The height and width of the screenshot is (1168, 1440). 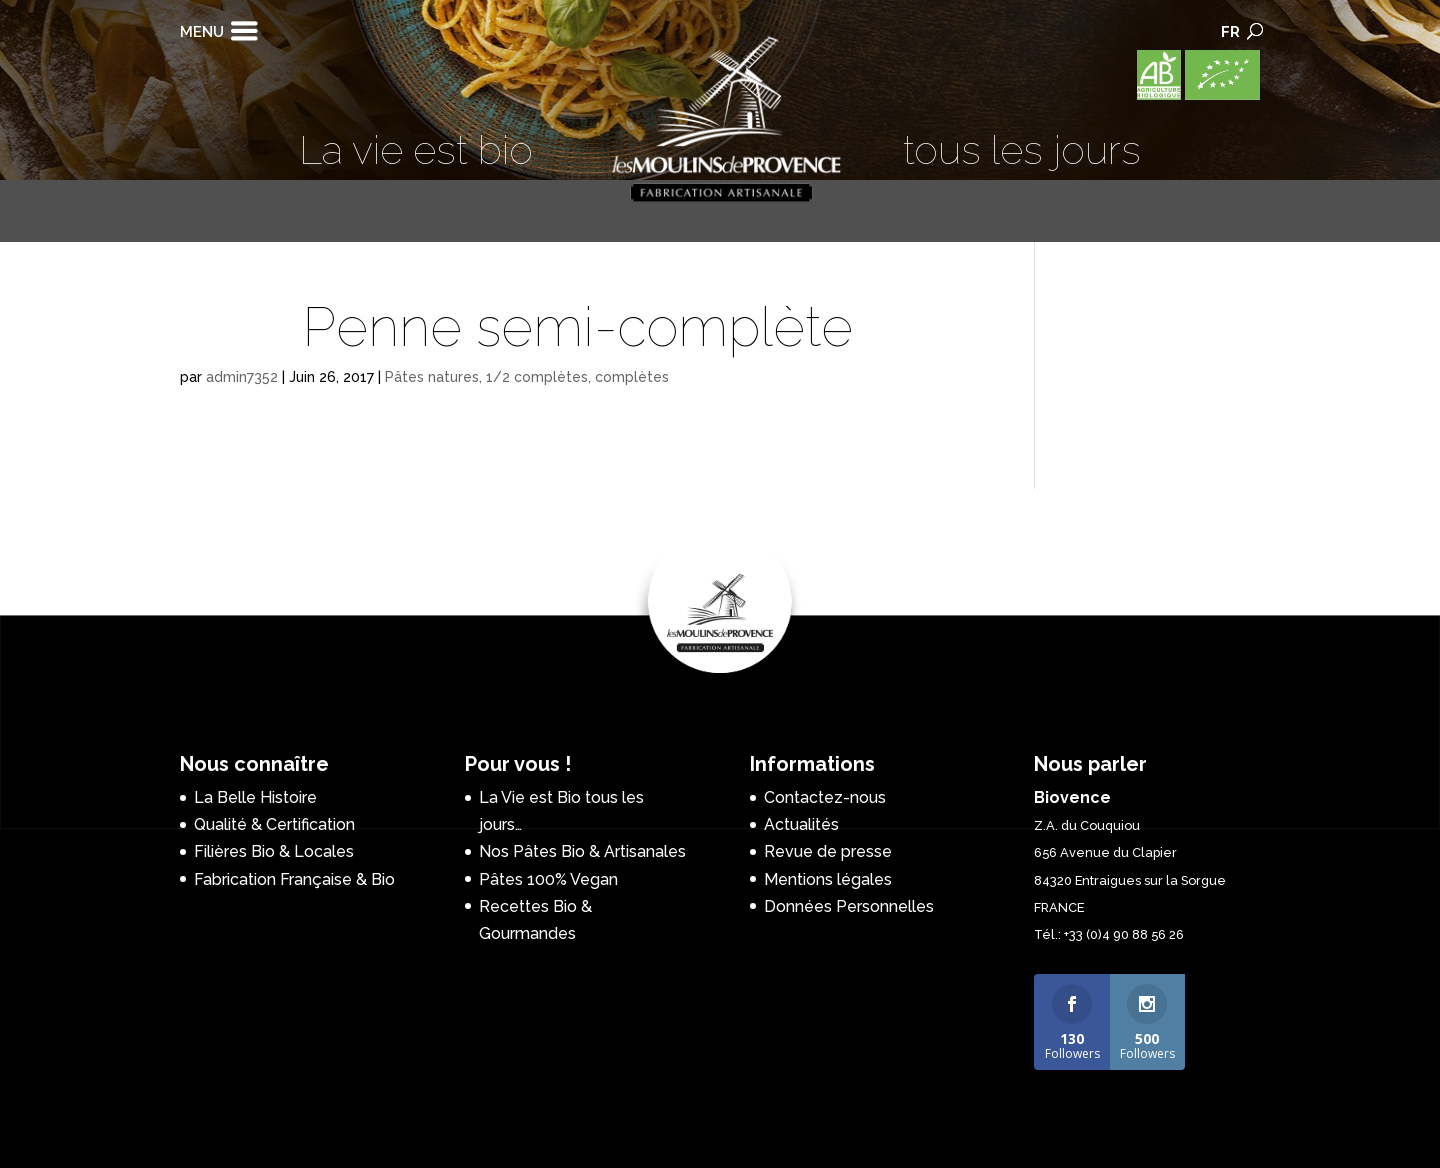 I want to click on Pâtes natures, 1/2 complètes, complètes, so click(x=527, y=377).